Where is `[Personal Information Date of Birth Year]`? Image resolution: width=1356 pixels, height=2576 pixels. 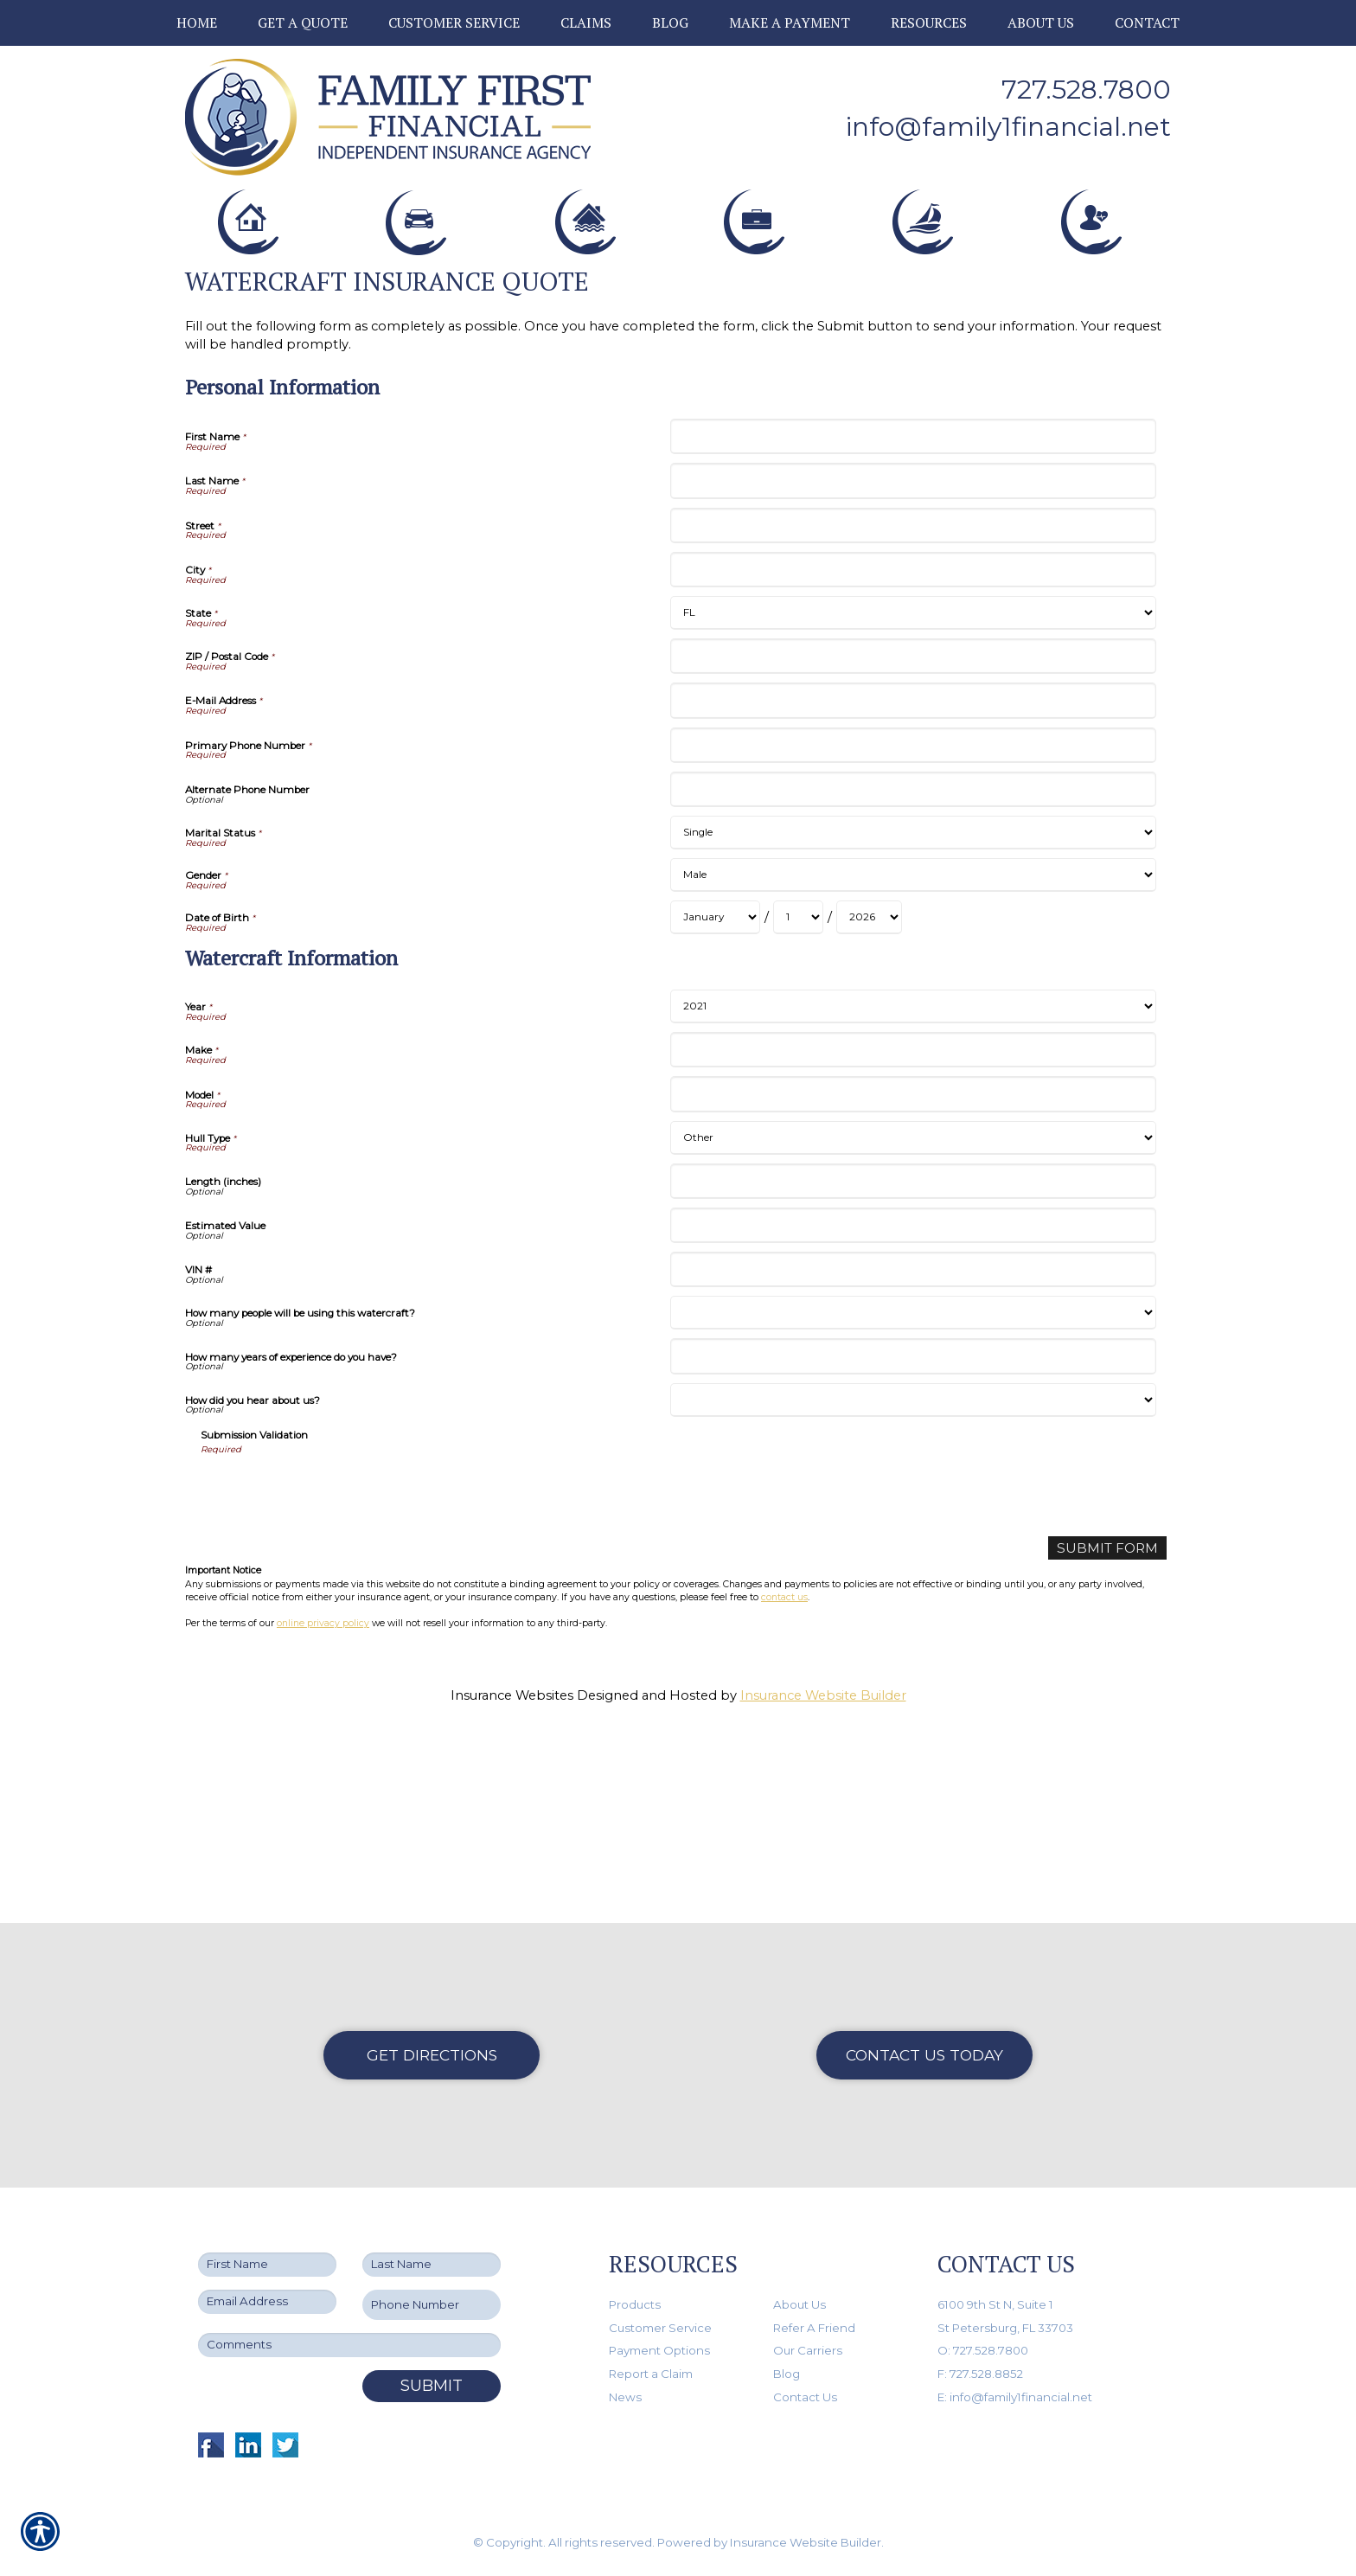 [Personal Information Date of Birth Year] is located at coordinates (869, 1110).